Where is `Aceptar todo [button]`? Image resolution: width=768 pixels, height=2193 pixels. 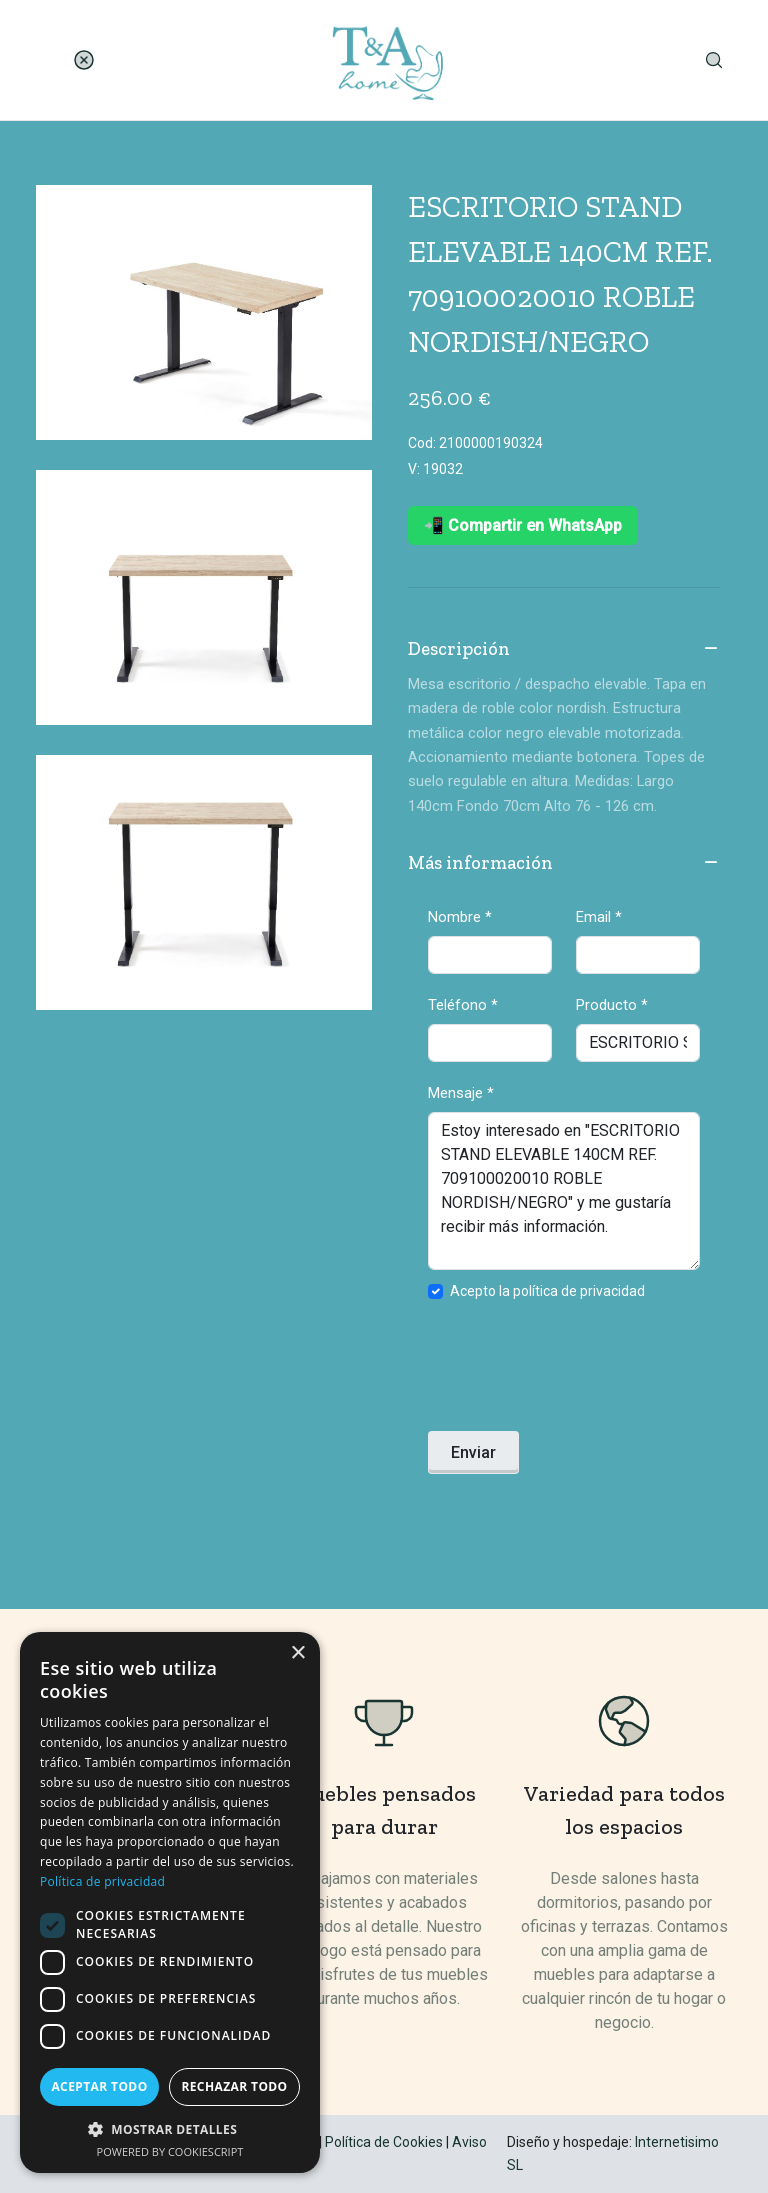
Aceptar todo [button] is located at coordinates (99, 2086).